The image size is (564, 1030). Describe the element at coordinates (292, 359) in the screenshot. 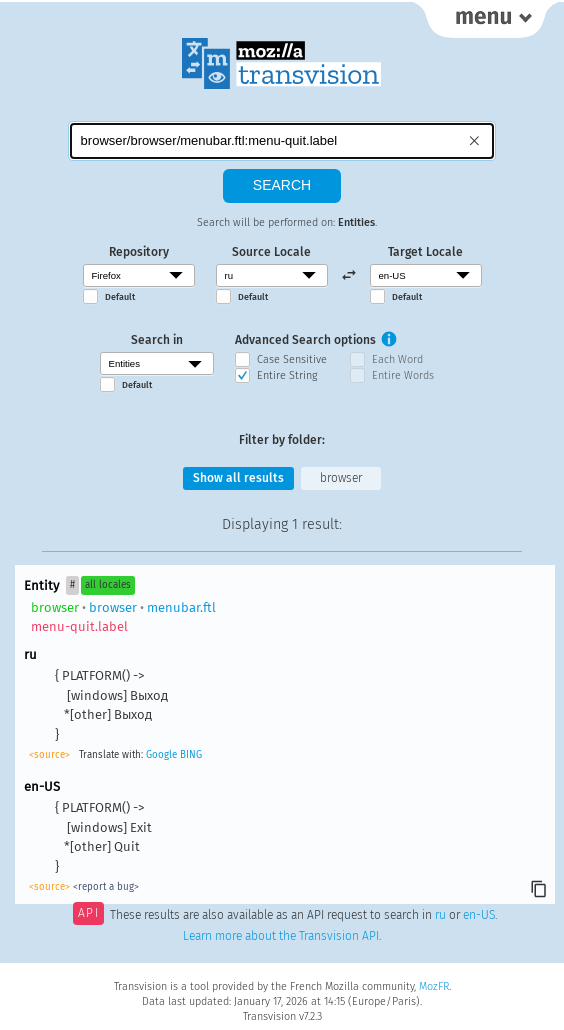

I see `Case Sensitive` at that location.